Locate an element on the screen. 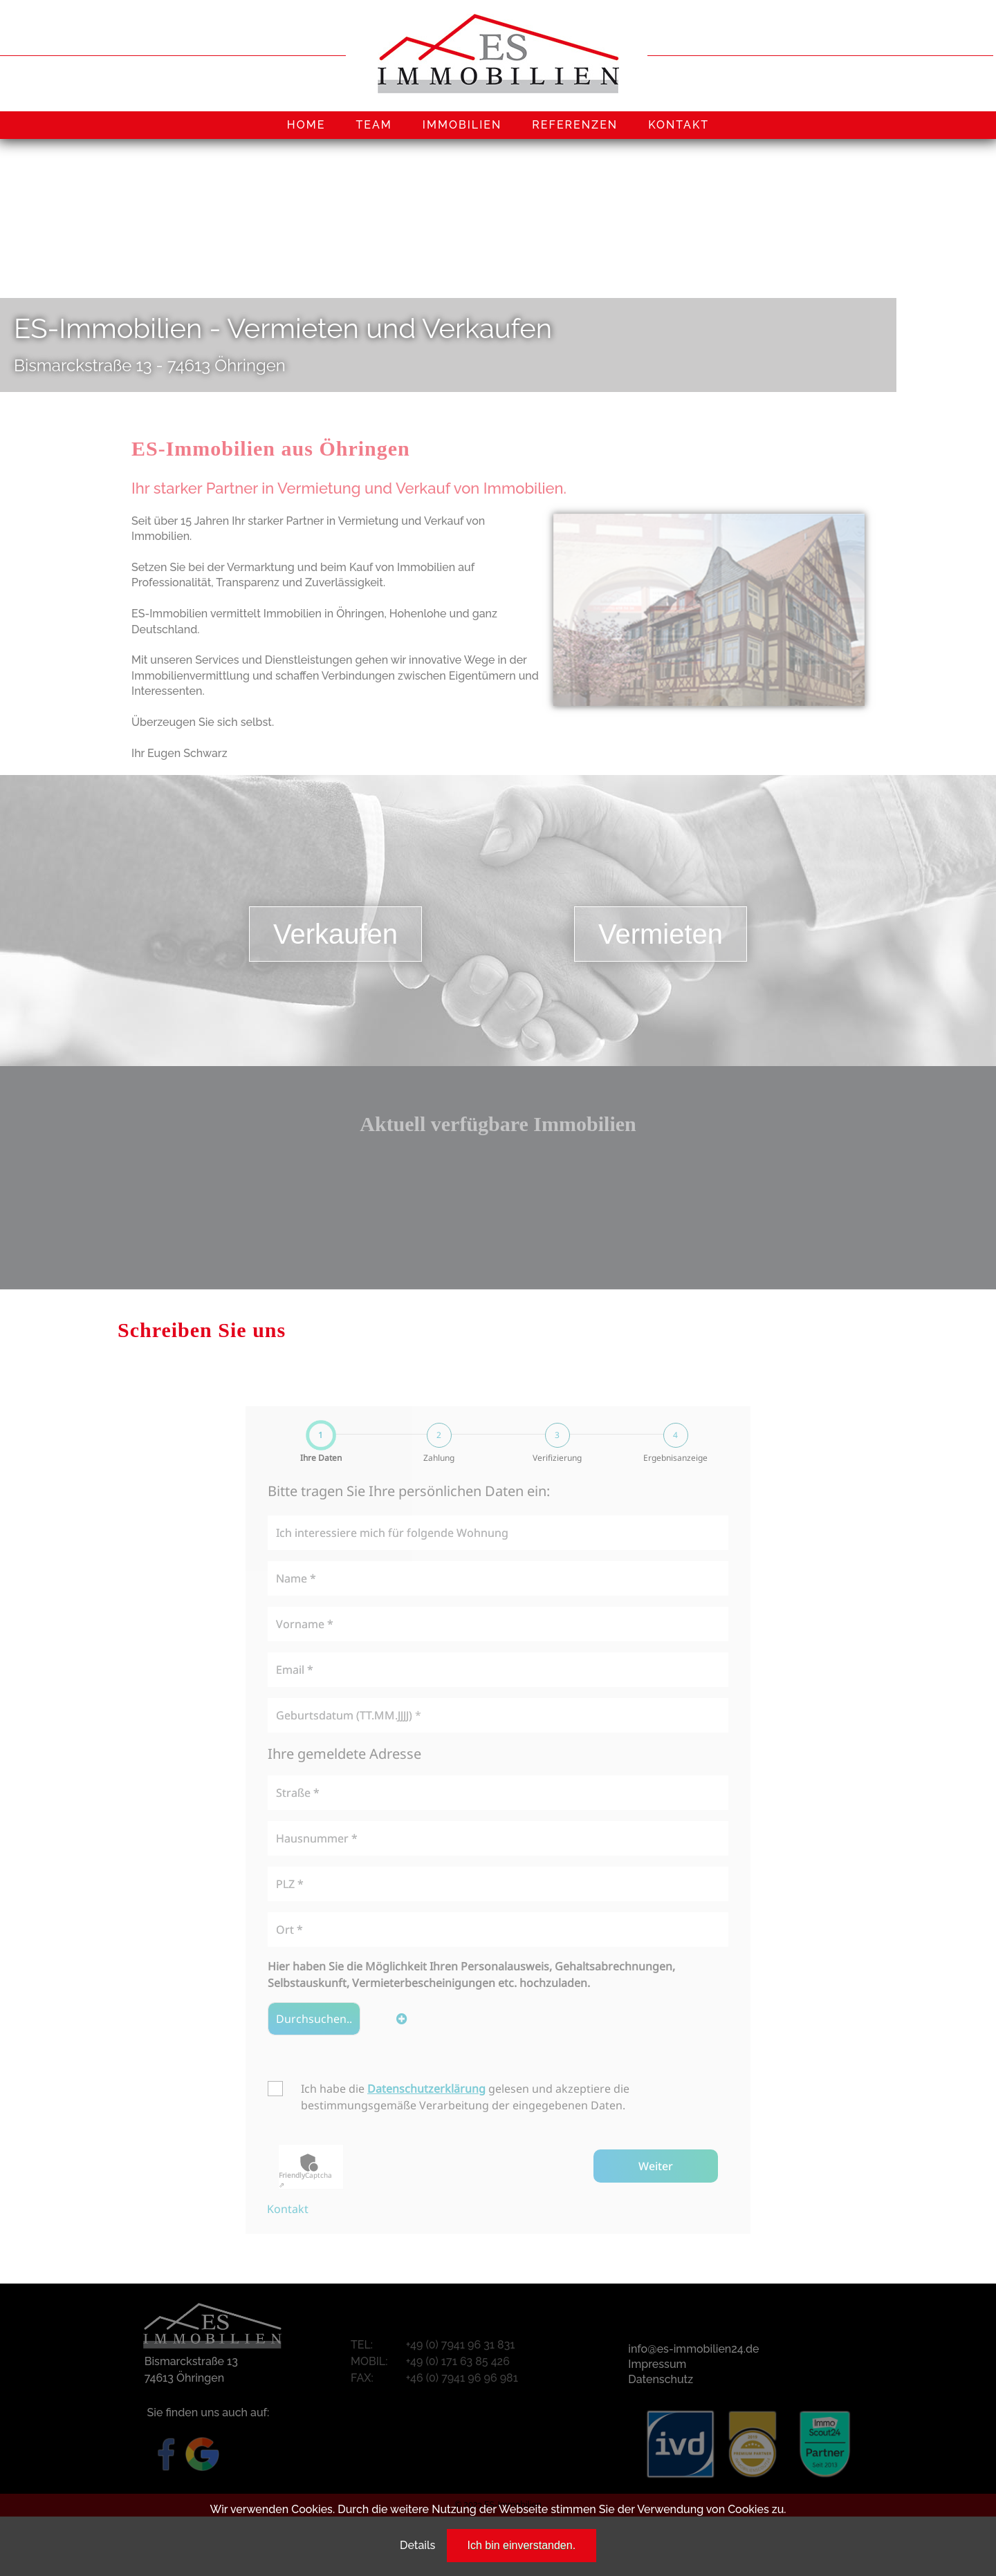  Datenschutz is located at coordinates (660, 2379).